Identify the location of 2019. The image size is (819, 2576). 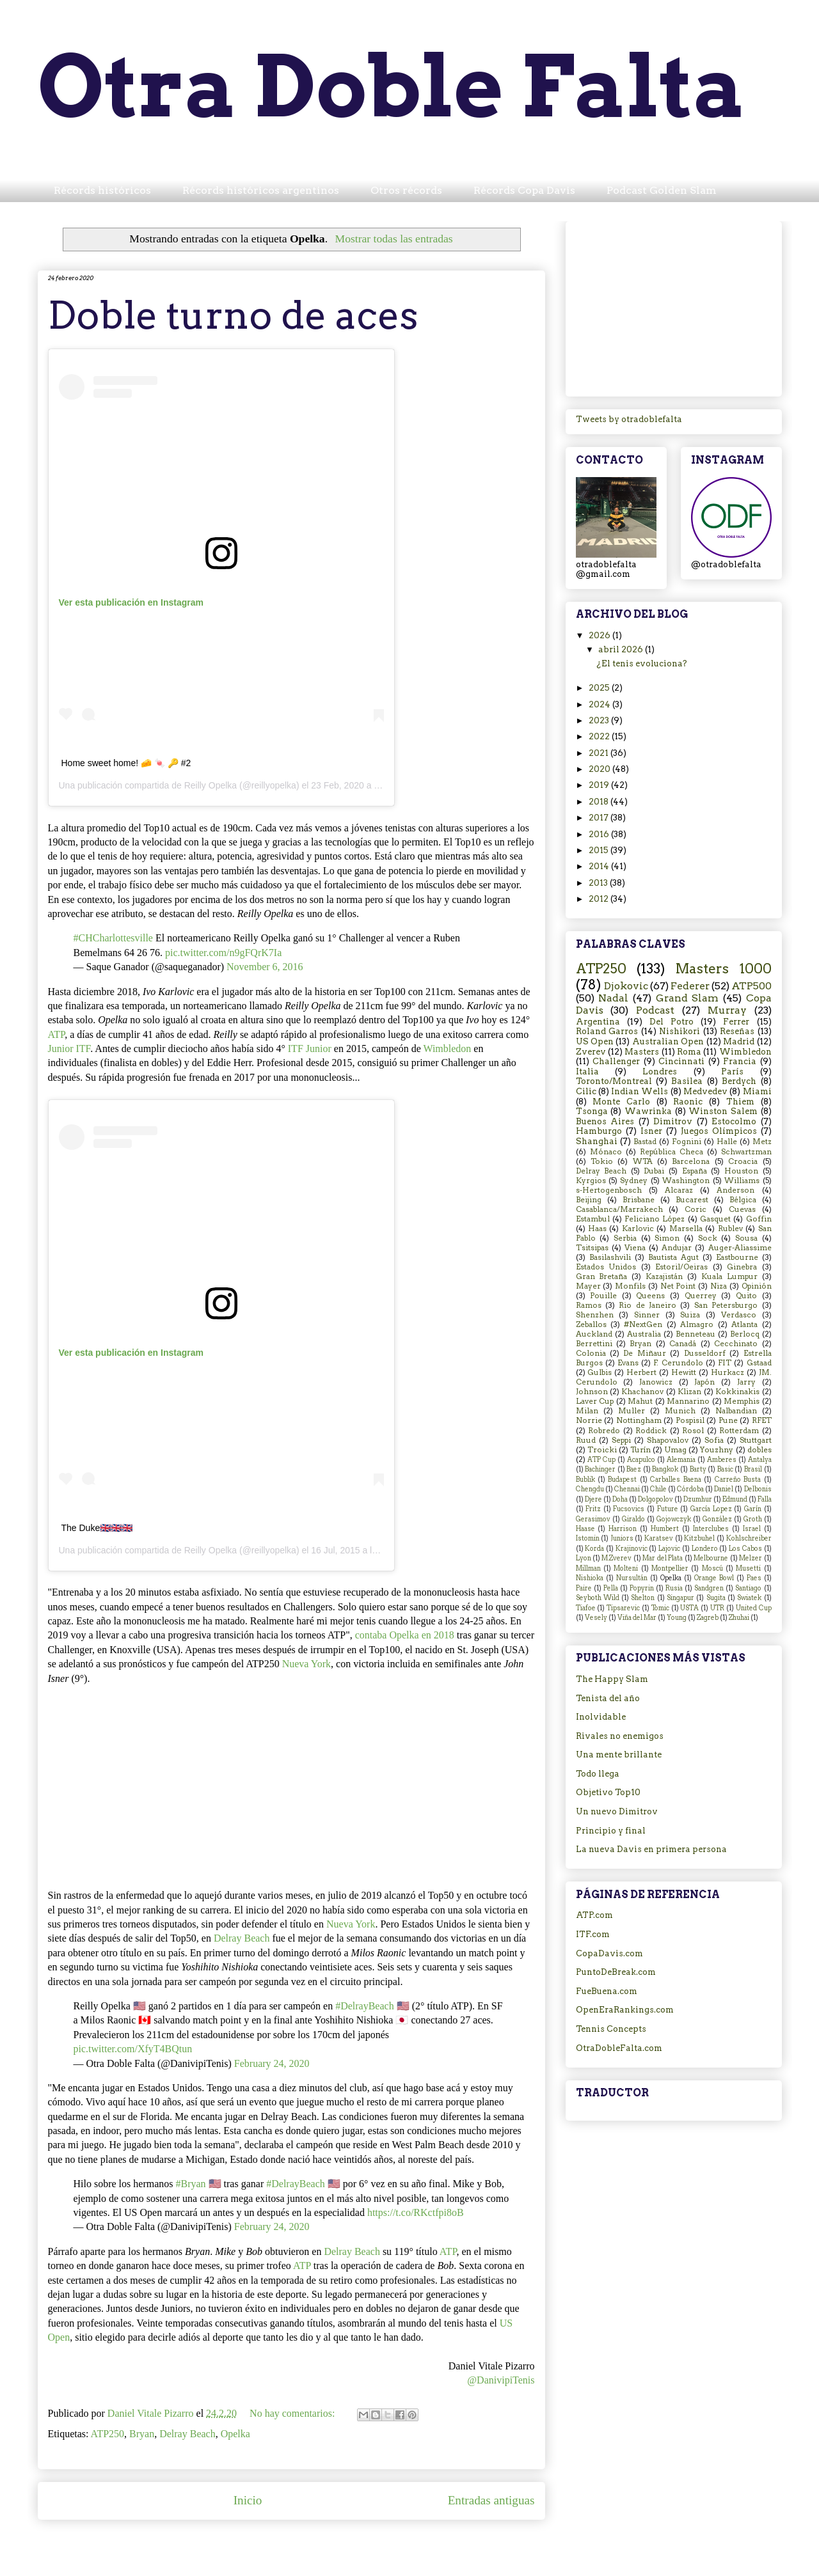
(600, 785).